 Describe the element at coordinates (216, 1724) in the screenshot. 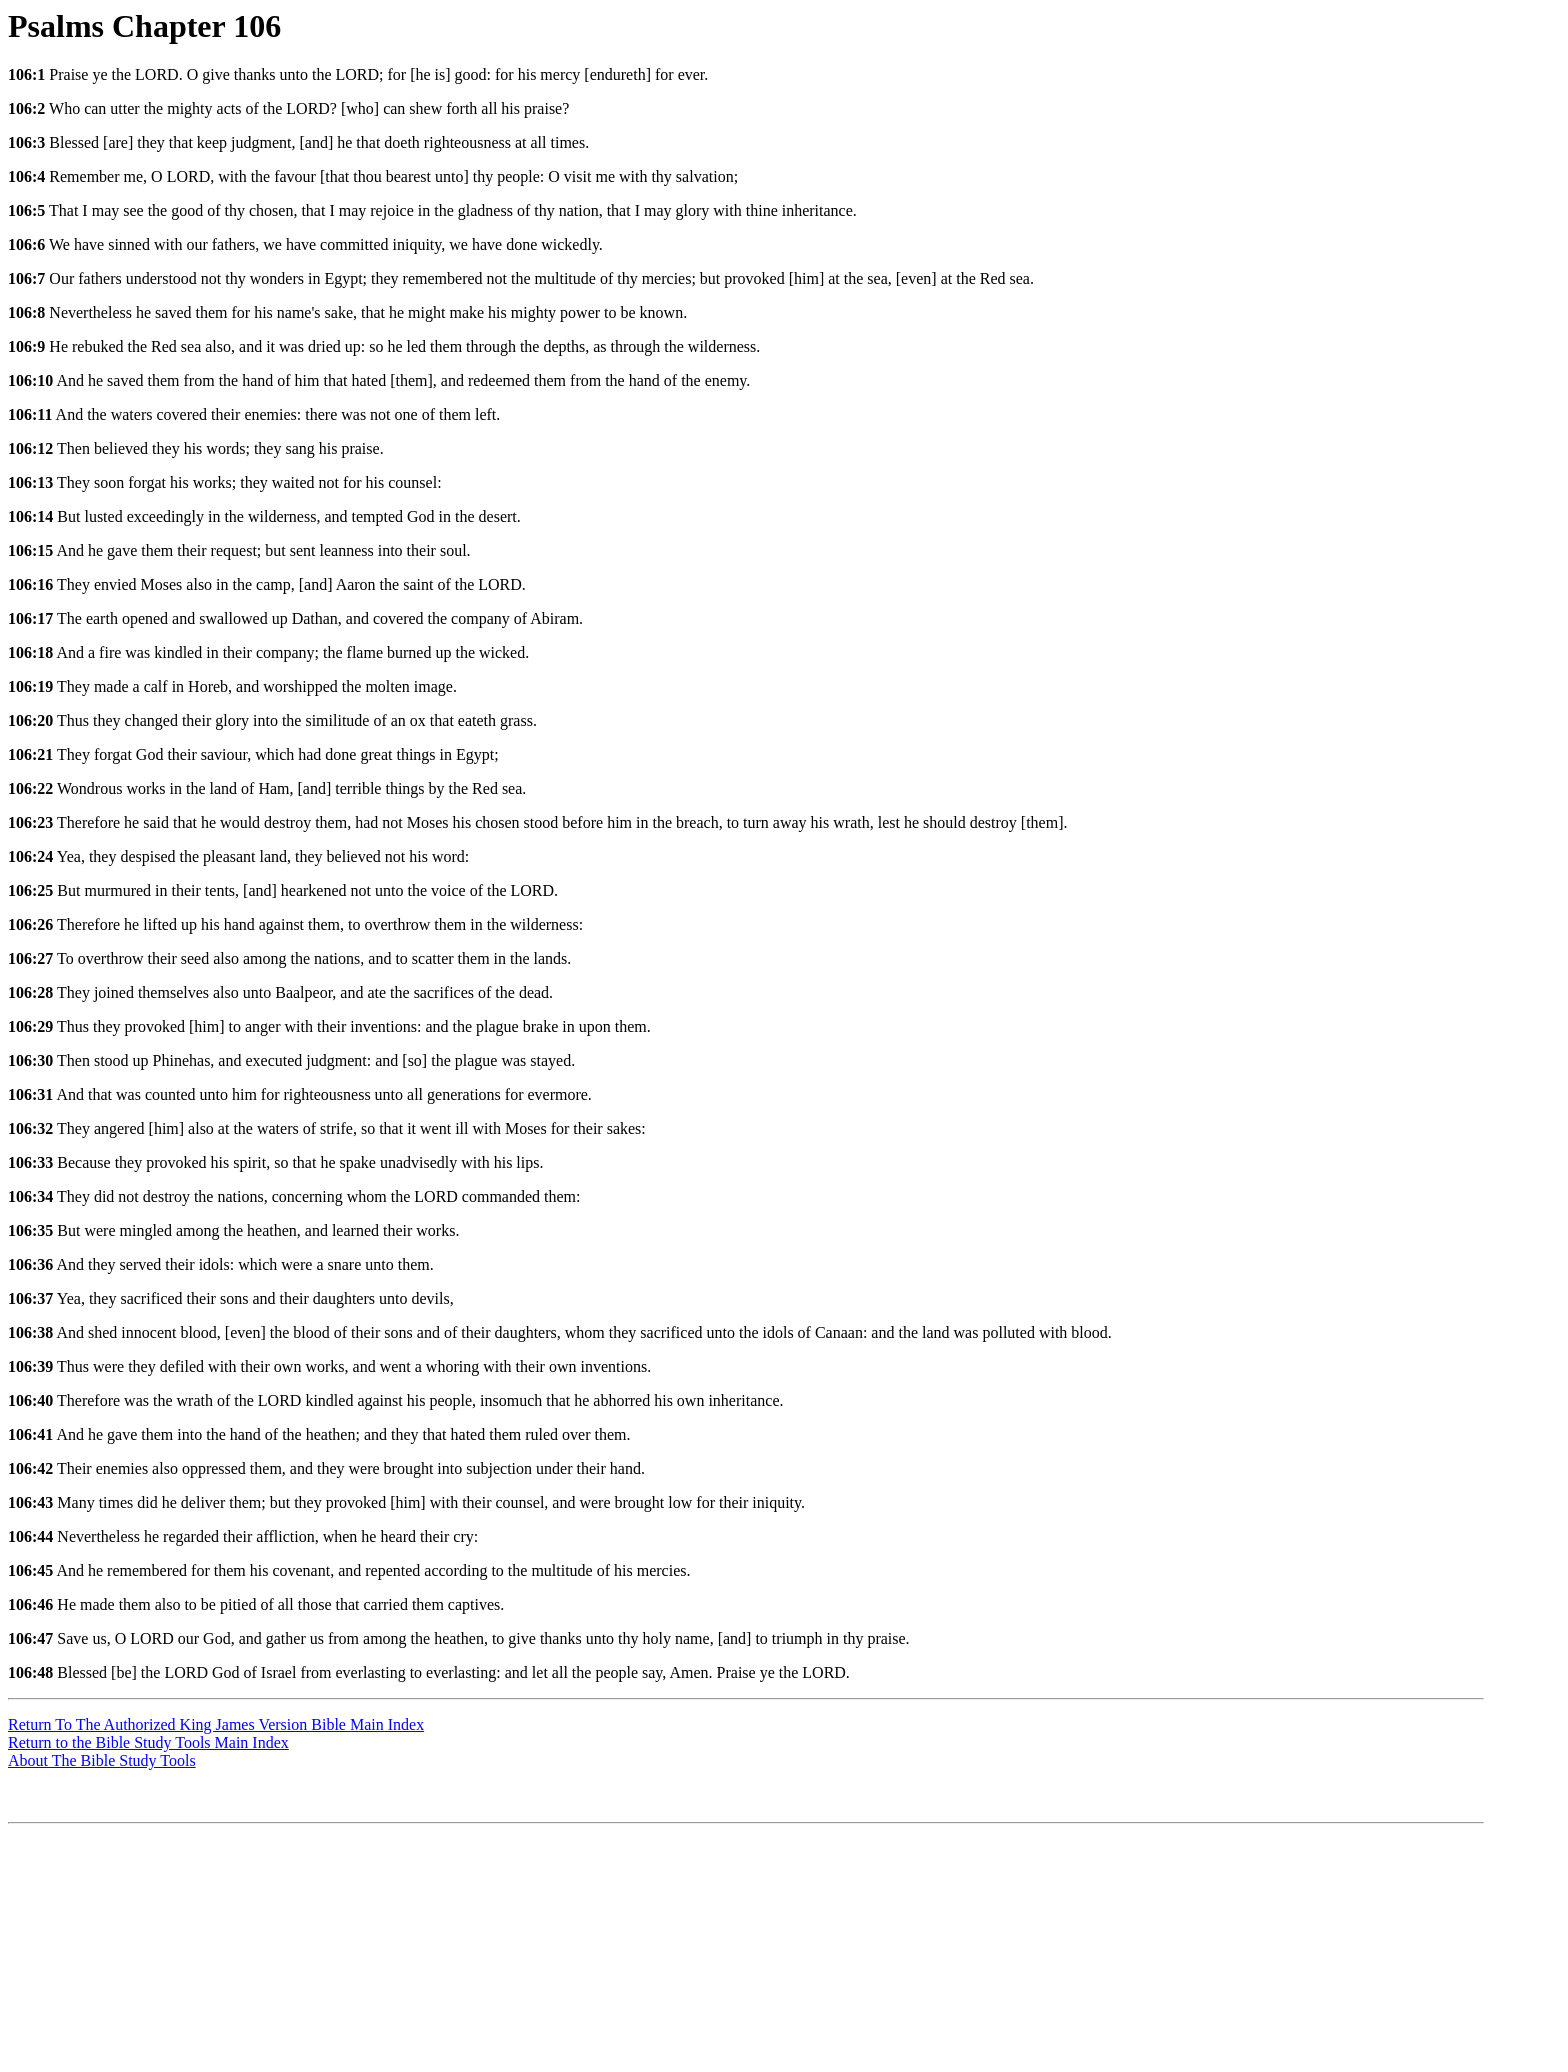

I see `Return To The Authorized King James Version Bible Main Index` at that location.